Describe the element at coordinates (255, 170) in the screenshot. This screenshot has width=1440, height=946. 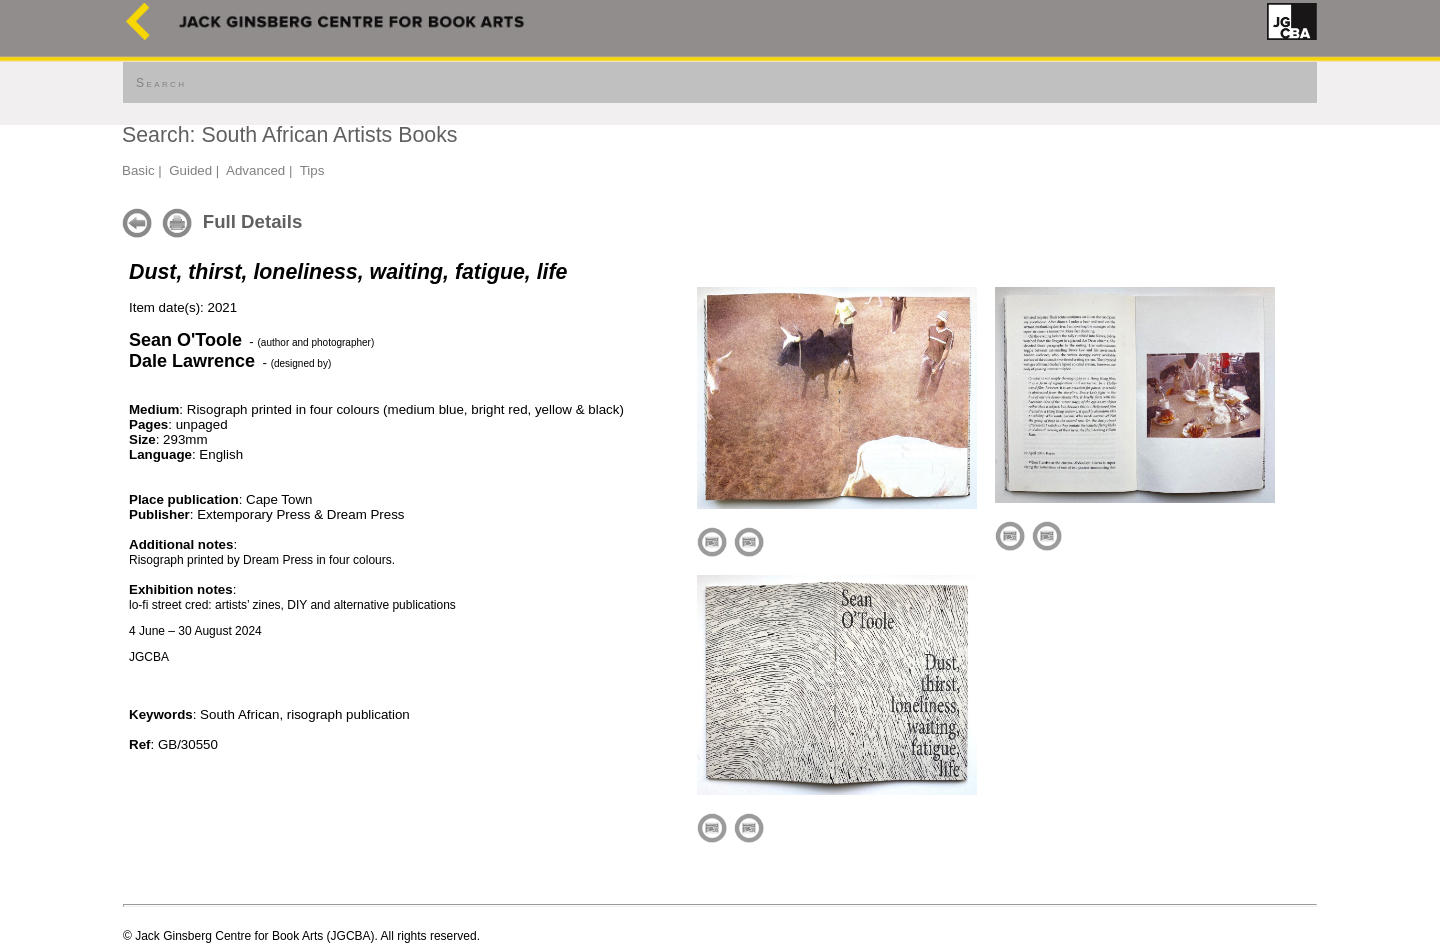
I see `Advanced` at that location.